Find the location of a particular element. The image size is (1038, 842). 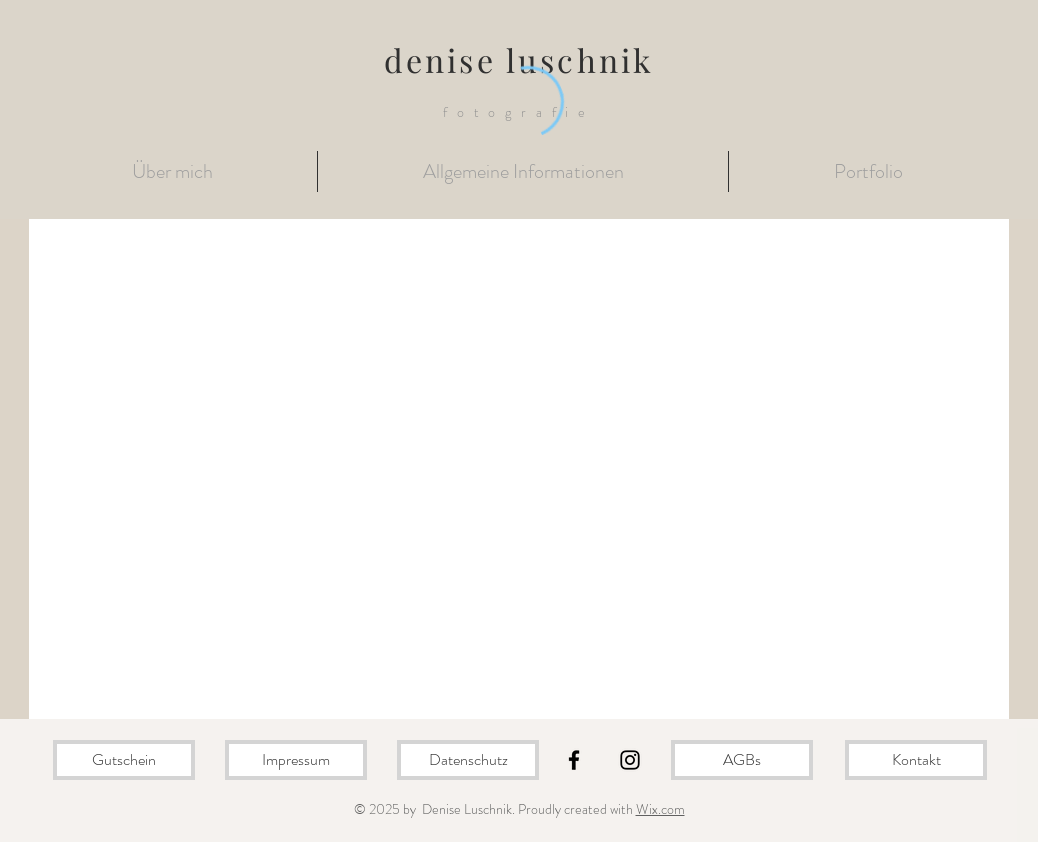

[Black Facebook Icon] is located at coordinates (574, 760).